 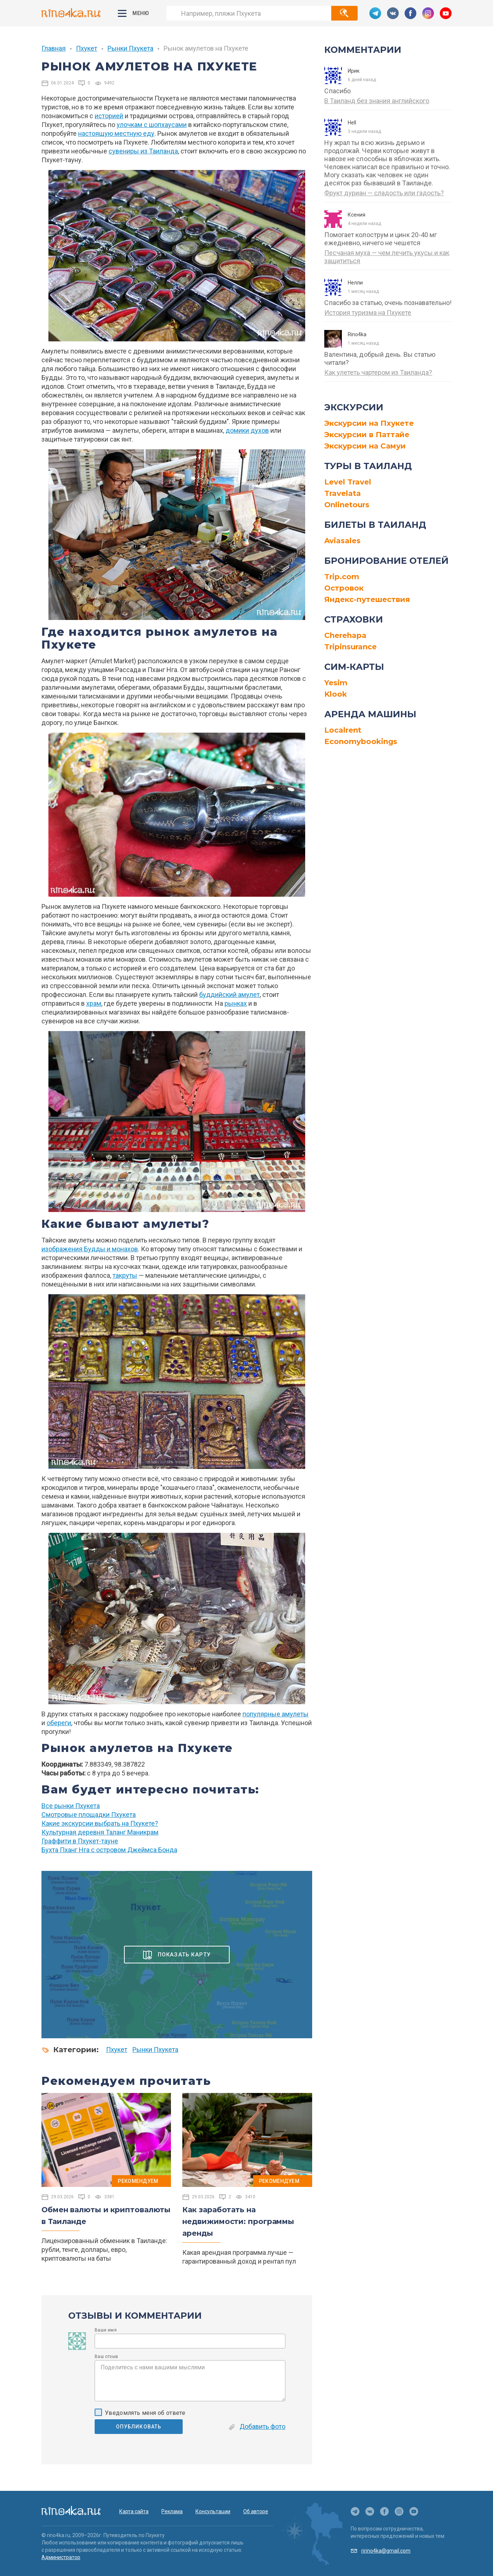 What do you see at coordinates (130, 48) in the screenshot?
I see `Рынки Пхукета` at bounding box center [130, 48].